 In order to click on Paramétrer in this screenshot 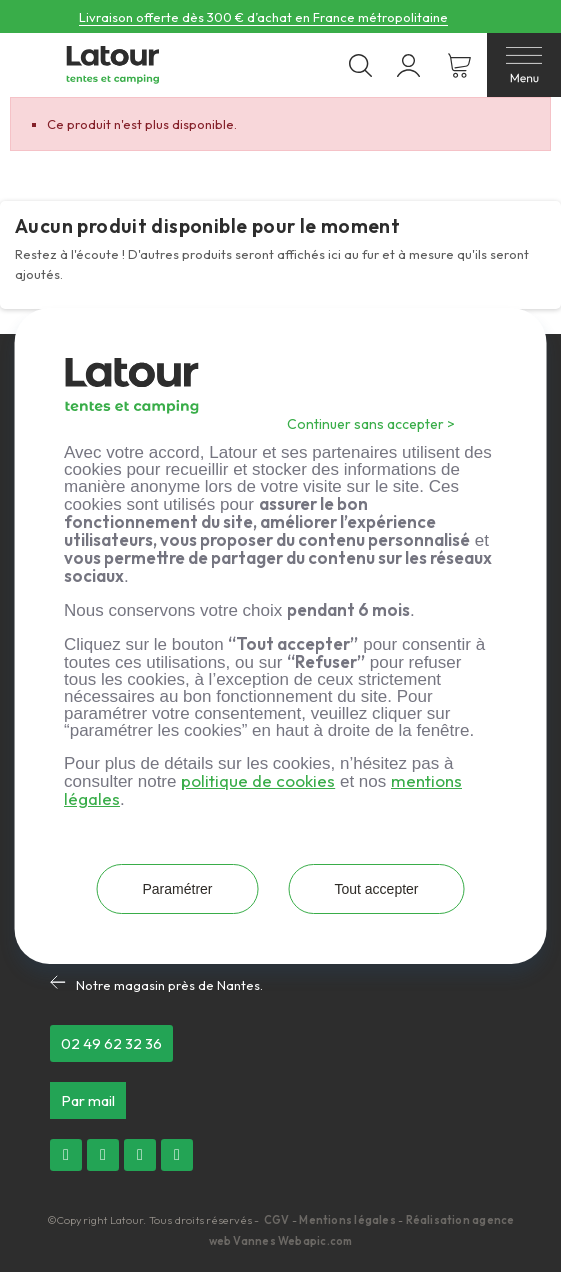, I will do `click(177, 889)`.